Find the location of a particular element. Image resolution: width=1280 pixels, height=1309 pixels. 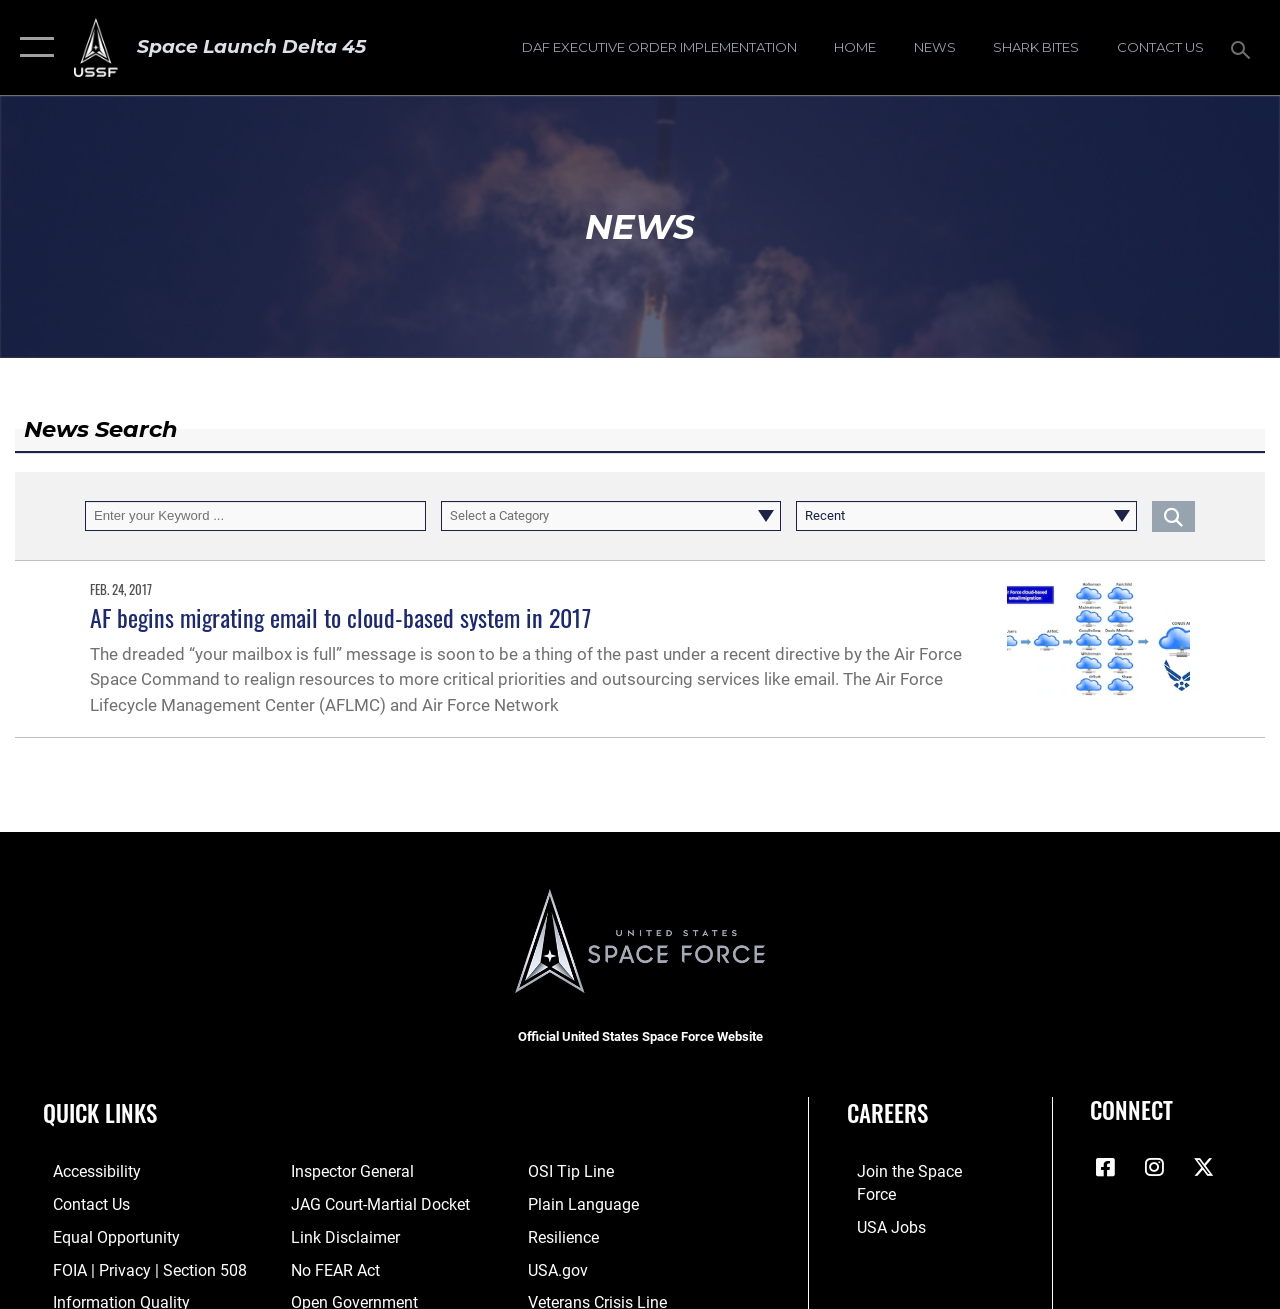

[Link to DOD information quality guidelines opens in a new window] is located at coordinates (107, 1299).